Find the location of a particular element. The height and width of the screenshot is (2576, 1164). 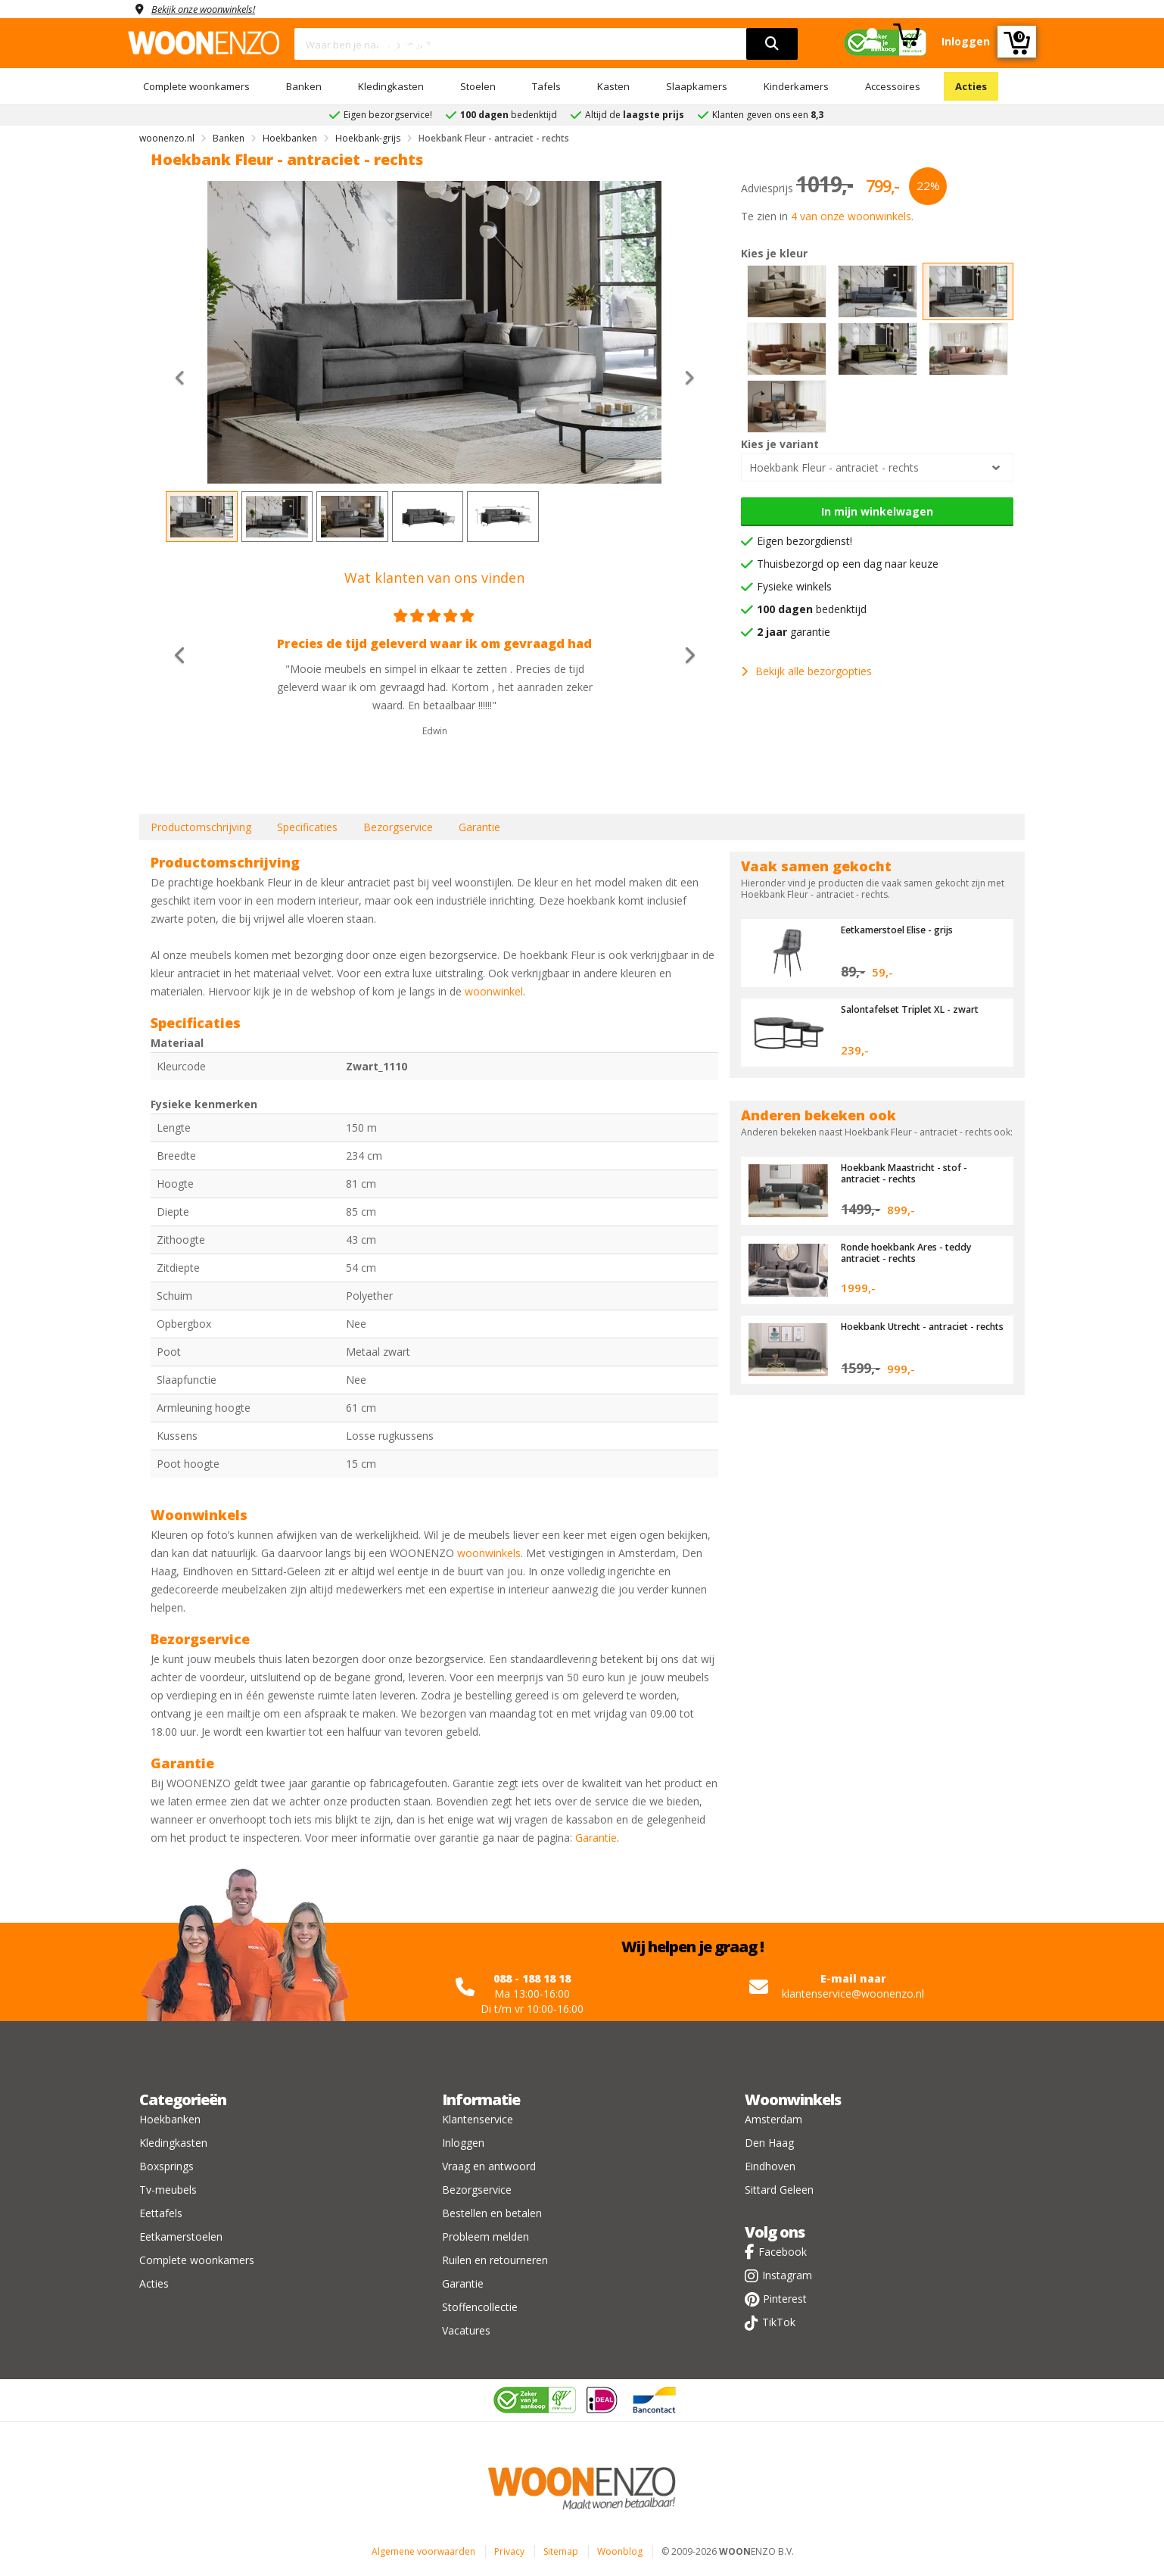

Fysieke winkels is located at coordinates (794, 586).